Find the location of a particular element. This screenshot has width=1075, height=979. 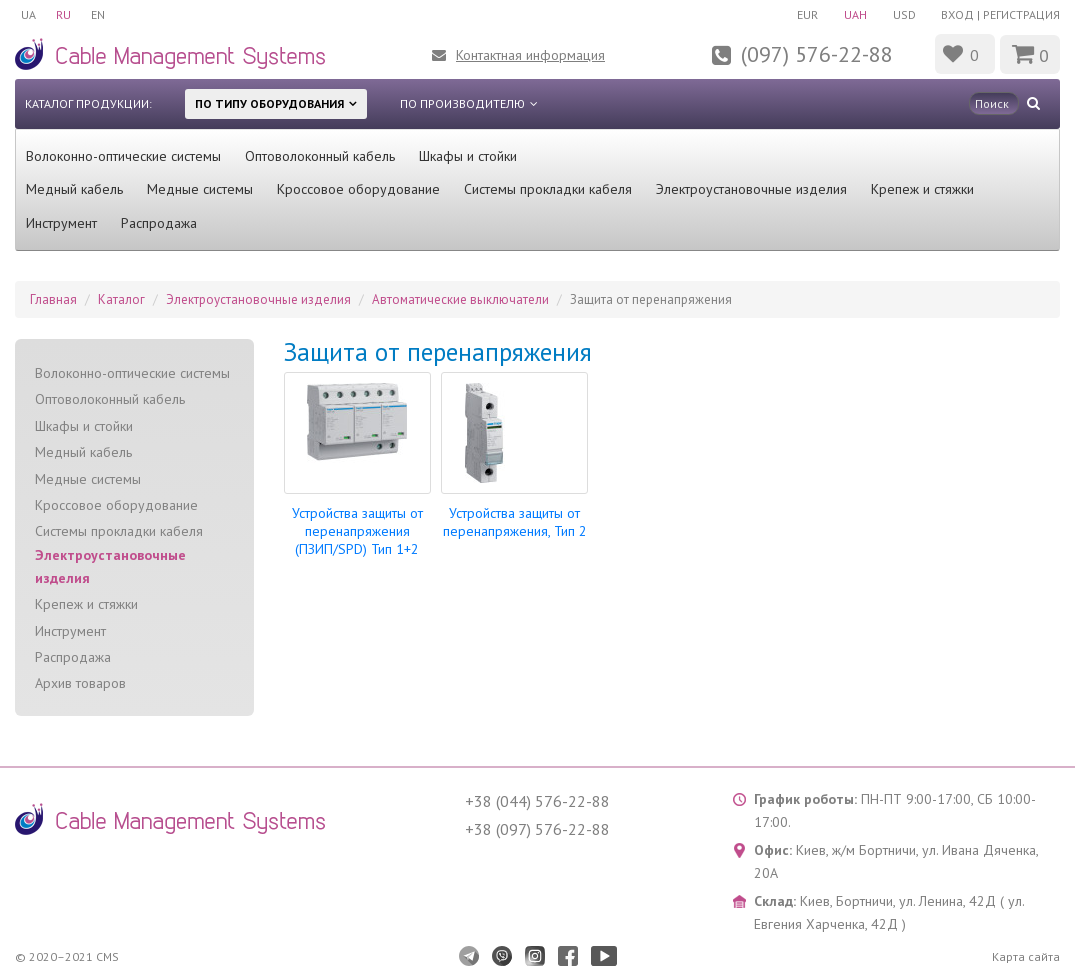

+38 (044) 576-22-88 is located at coordinates (537, 801).